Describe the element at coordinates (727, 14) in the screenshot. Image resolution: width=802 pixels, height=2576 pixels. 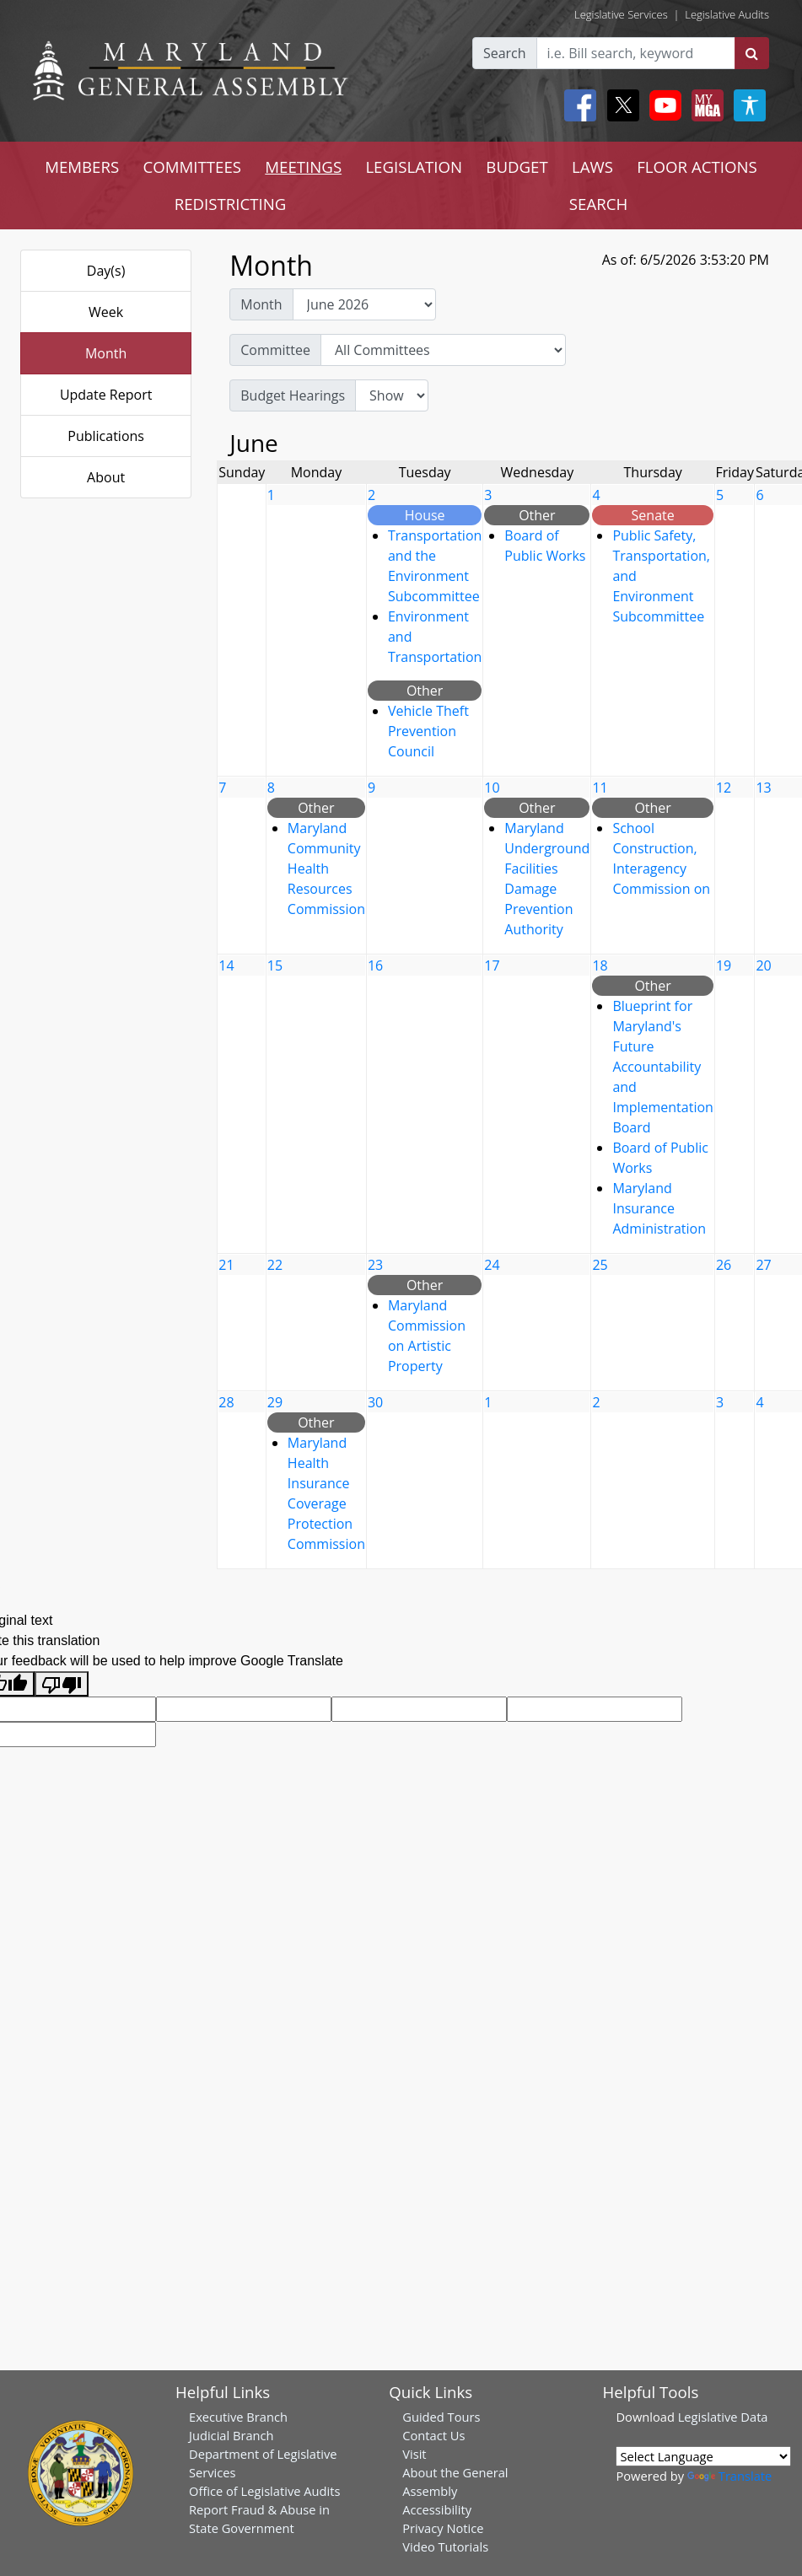
I see `Legislative Audits` at that location.